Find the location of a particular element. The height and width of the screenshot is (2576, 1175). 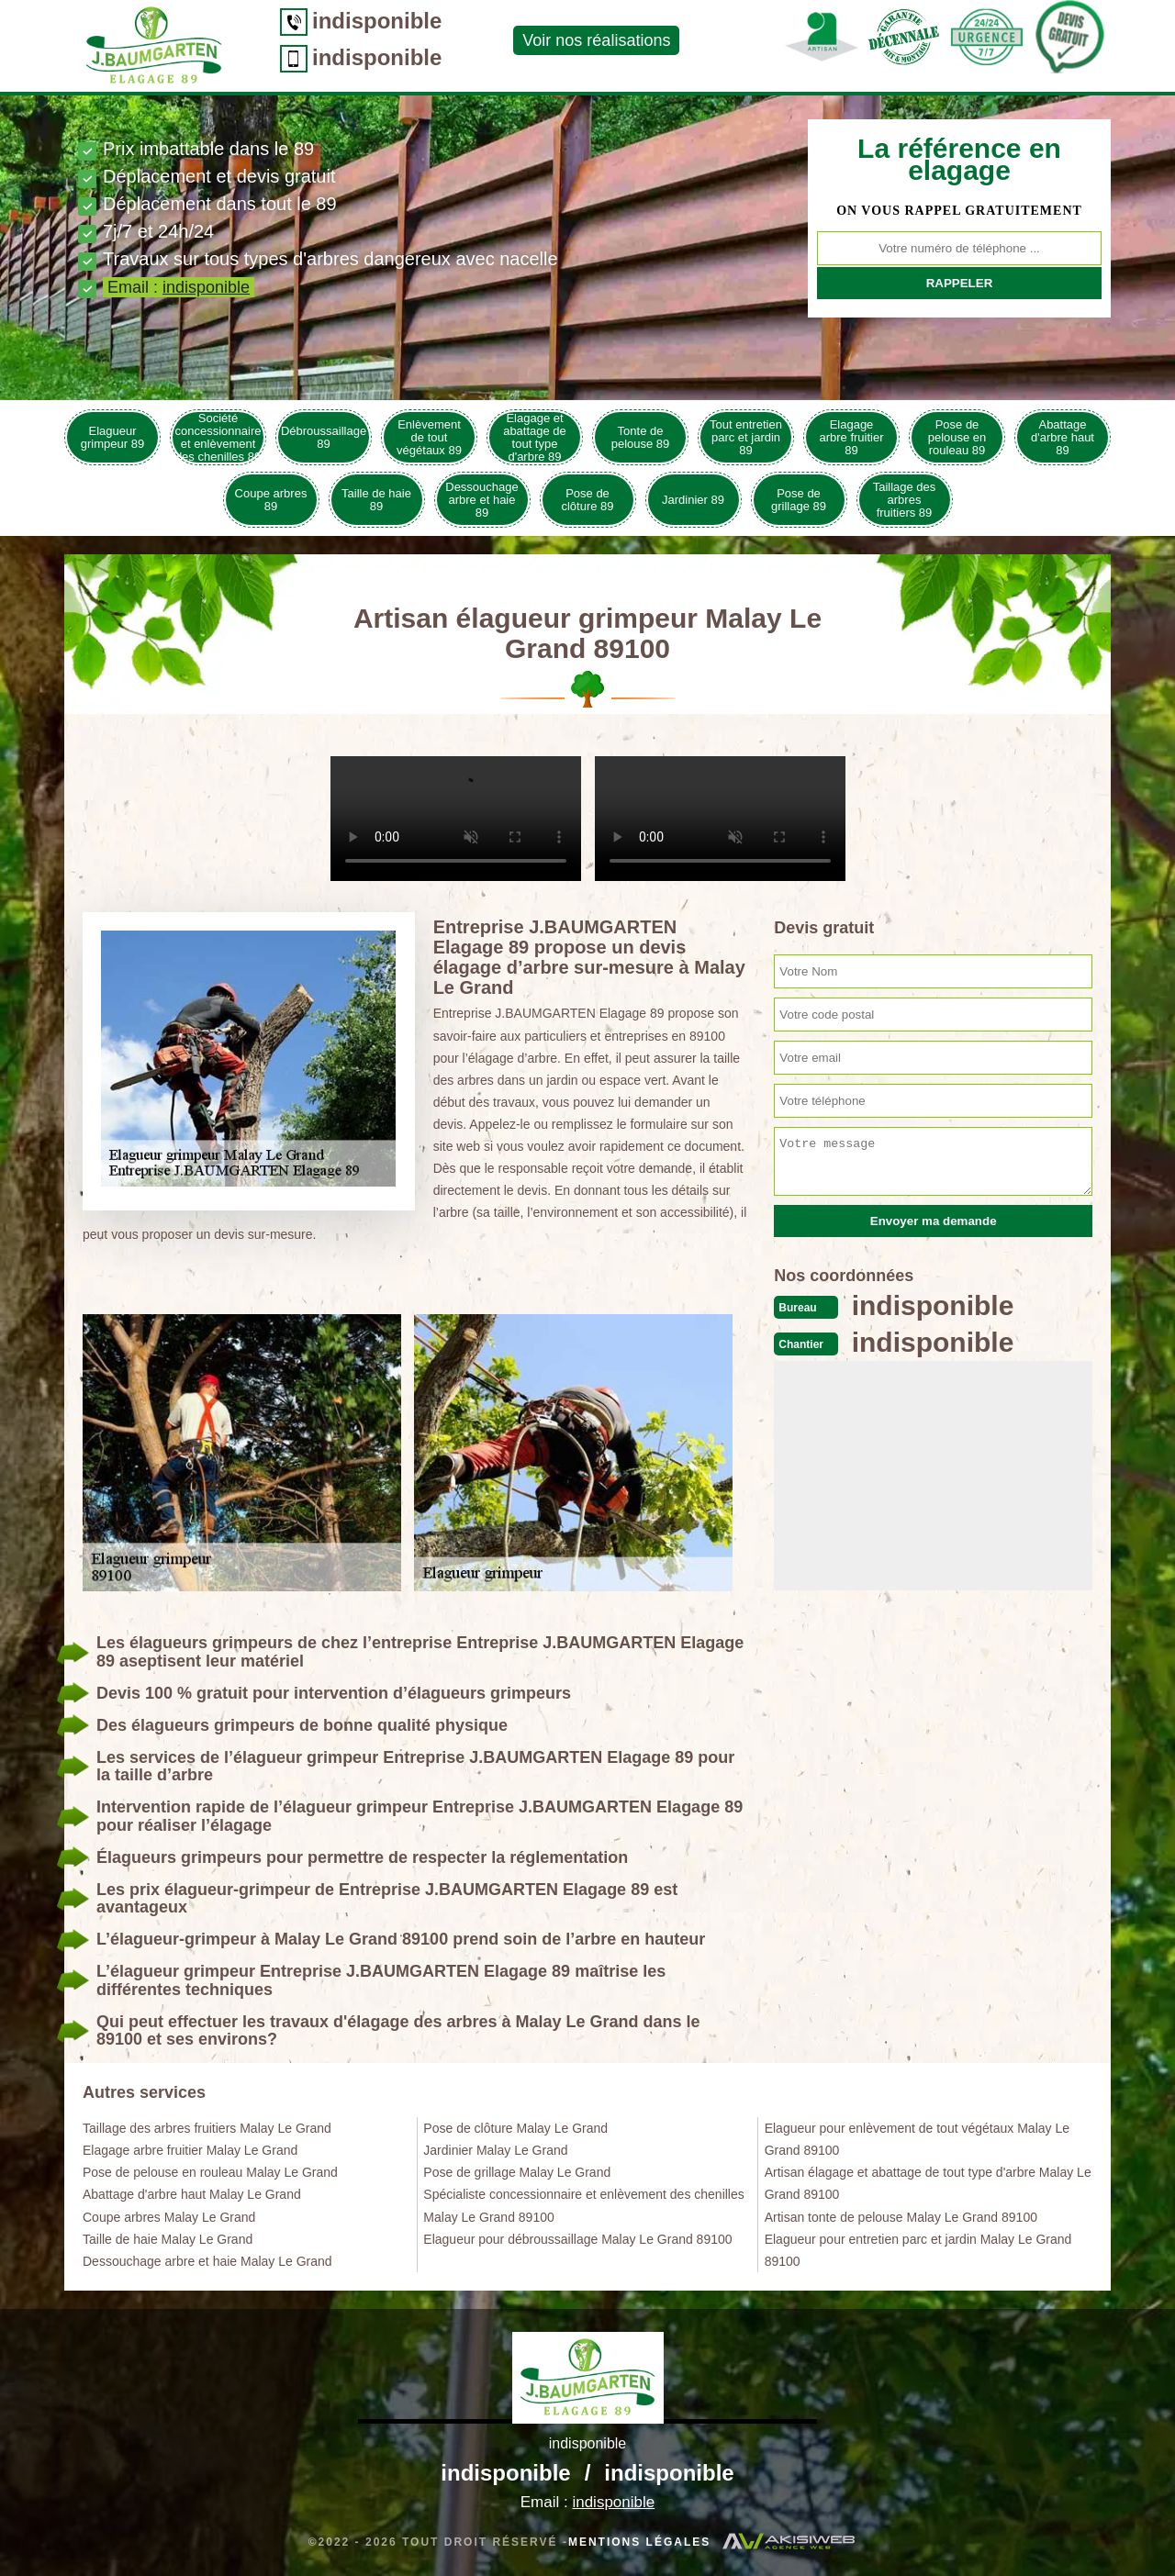

Email : is located at coordinates (178, 287).